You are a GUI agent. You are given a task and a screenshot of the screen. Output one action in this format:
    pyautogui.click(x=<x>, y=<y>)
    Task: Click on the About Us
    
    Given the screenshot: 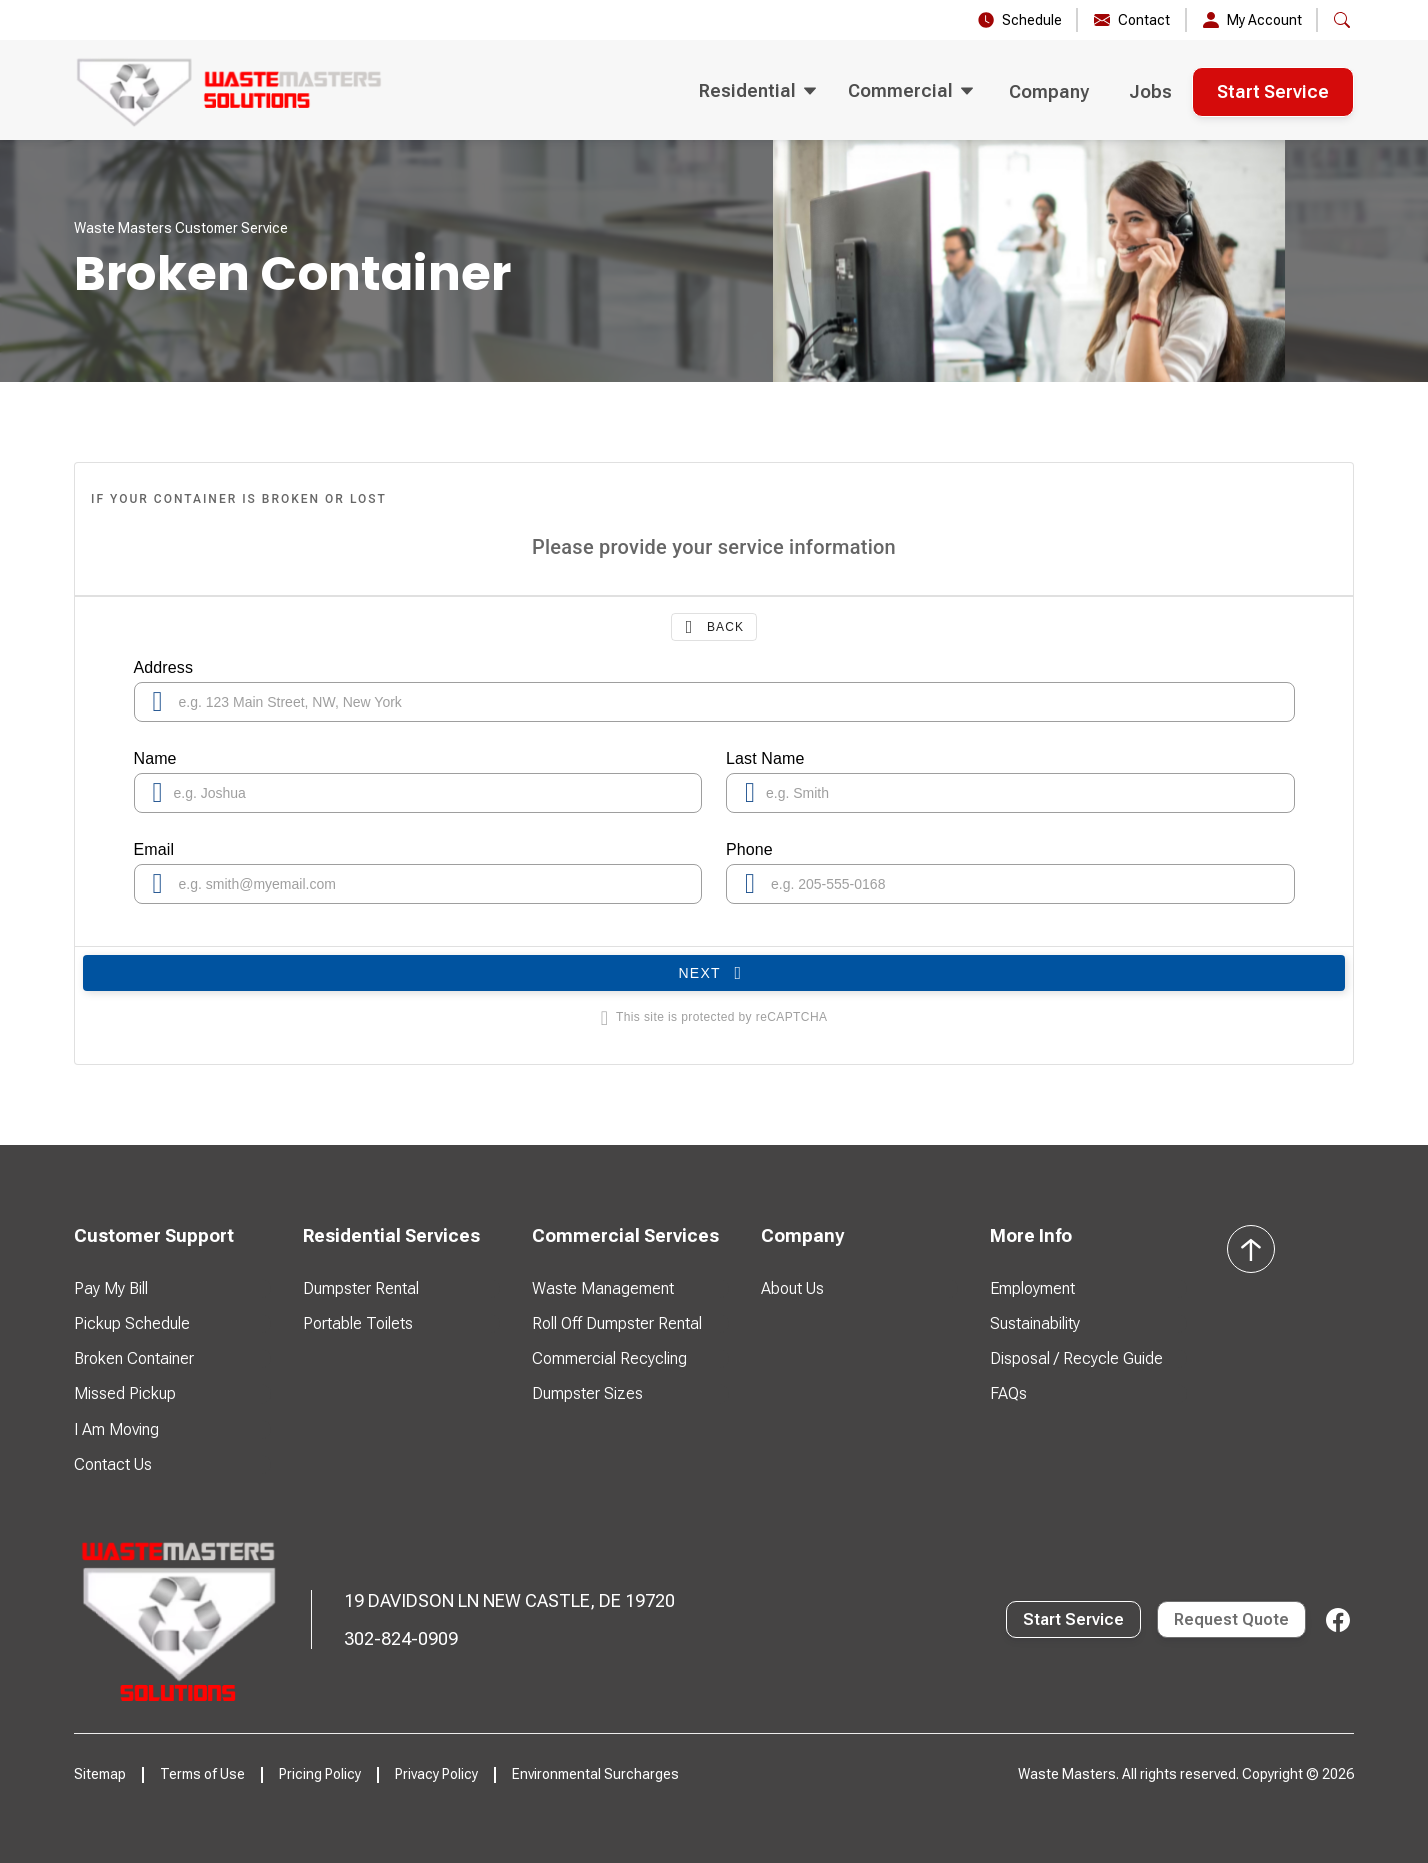 What is the action you would take?
    pyautogui.click(x=792, y=1288)
    